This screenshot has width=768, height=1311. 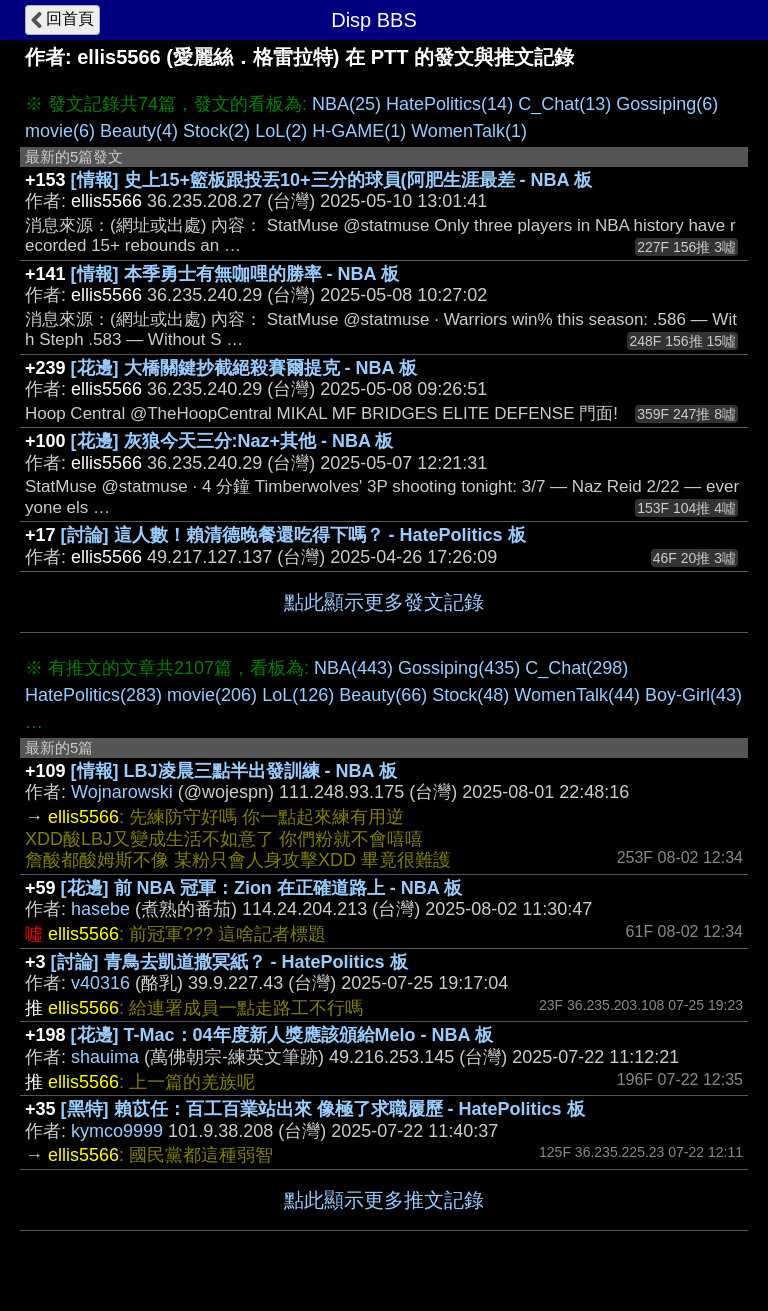 What do you see at coordinates (323, 1109) in the screenshot?
I see `[黑特] 賴苡任：百工百業站出來 像極了求職履歷 - HatePolitics 板` at bounding box center [323, 1109].